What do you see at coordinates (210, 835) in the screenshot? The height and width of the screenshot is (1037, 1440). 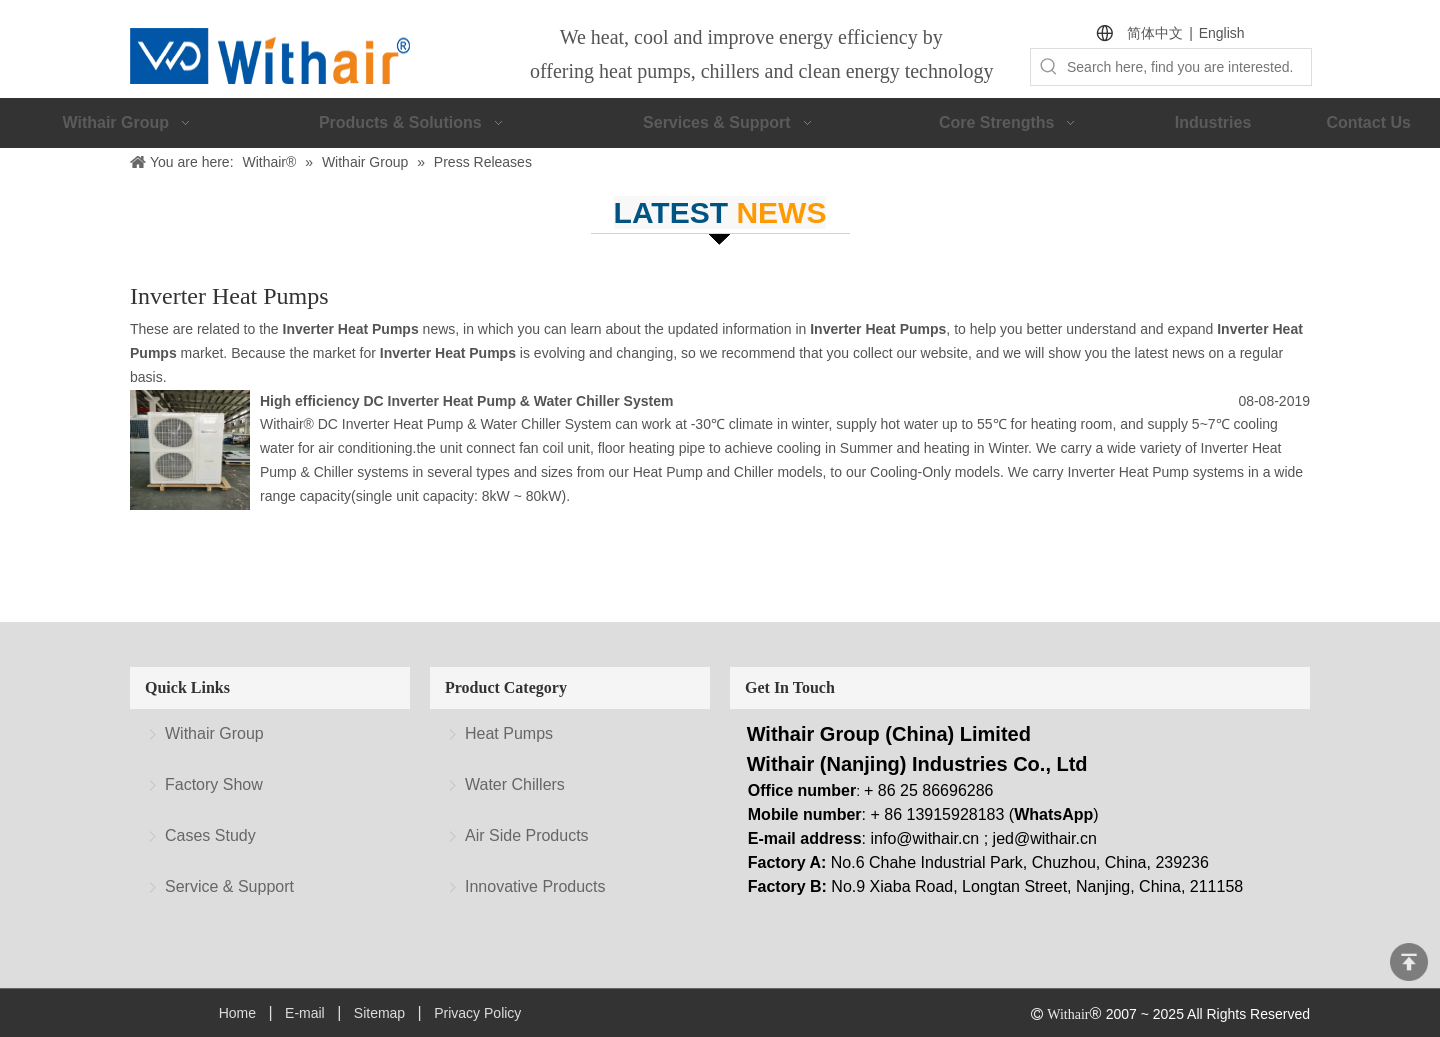 I see `Cases Study` at bounding box center [210, 835].